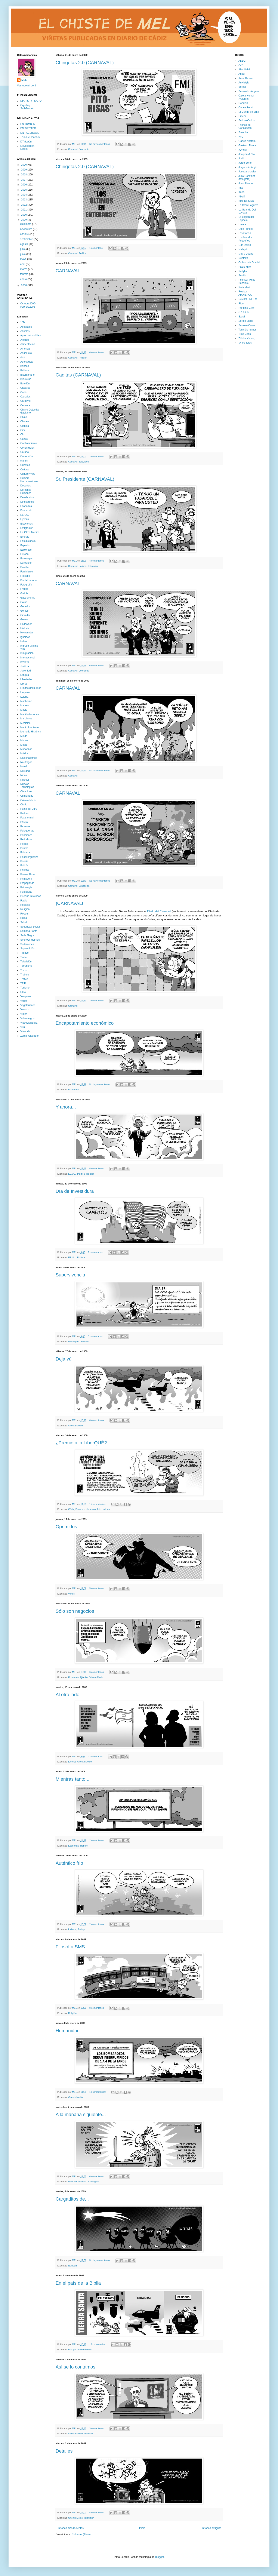  I want to click on Eurovegas, so click(26, 558).